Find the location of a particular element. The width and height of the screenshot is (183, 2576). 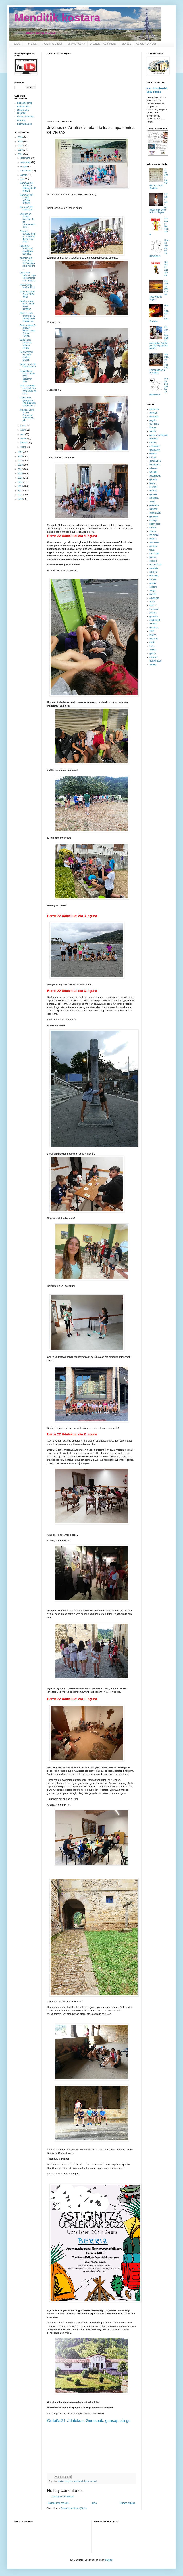

Inicio is located at coordinates (94, 2503).